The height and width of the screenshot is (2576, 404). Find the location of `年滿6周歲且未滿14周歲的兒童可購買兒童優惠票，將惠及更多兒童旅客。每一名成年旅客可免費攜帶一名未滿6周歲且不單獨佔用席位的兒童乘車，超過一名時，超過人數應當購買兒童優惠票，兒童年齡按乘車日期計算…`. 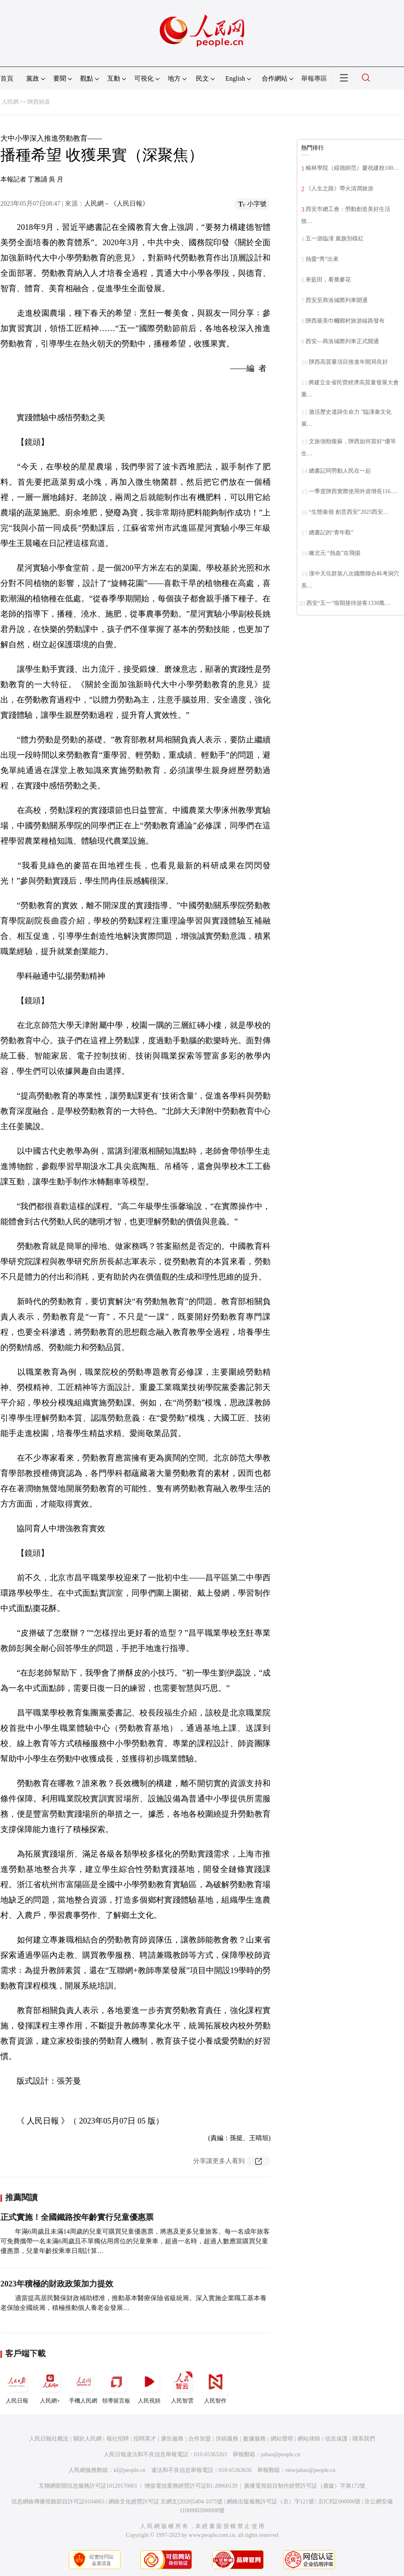

年滿6周歲且未滿14周歲的兒童可購買兒童優惠票，將惠及更多兒童旅客。每一名成年旅客可免費攜帶一名未滿6周歲且不單獨佔用席位的兒童乘車，超過一名時，超過人數應當購買兒童優惠票，兒童年齡按乘車日期計算… is located at coordinates (135, 2241).